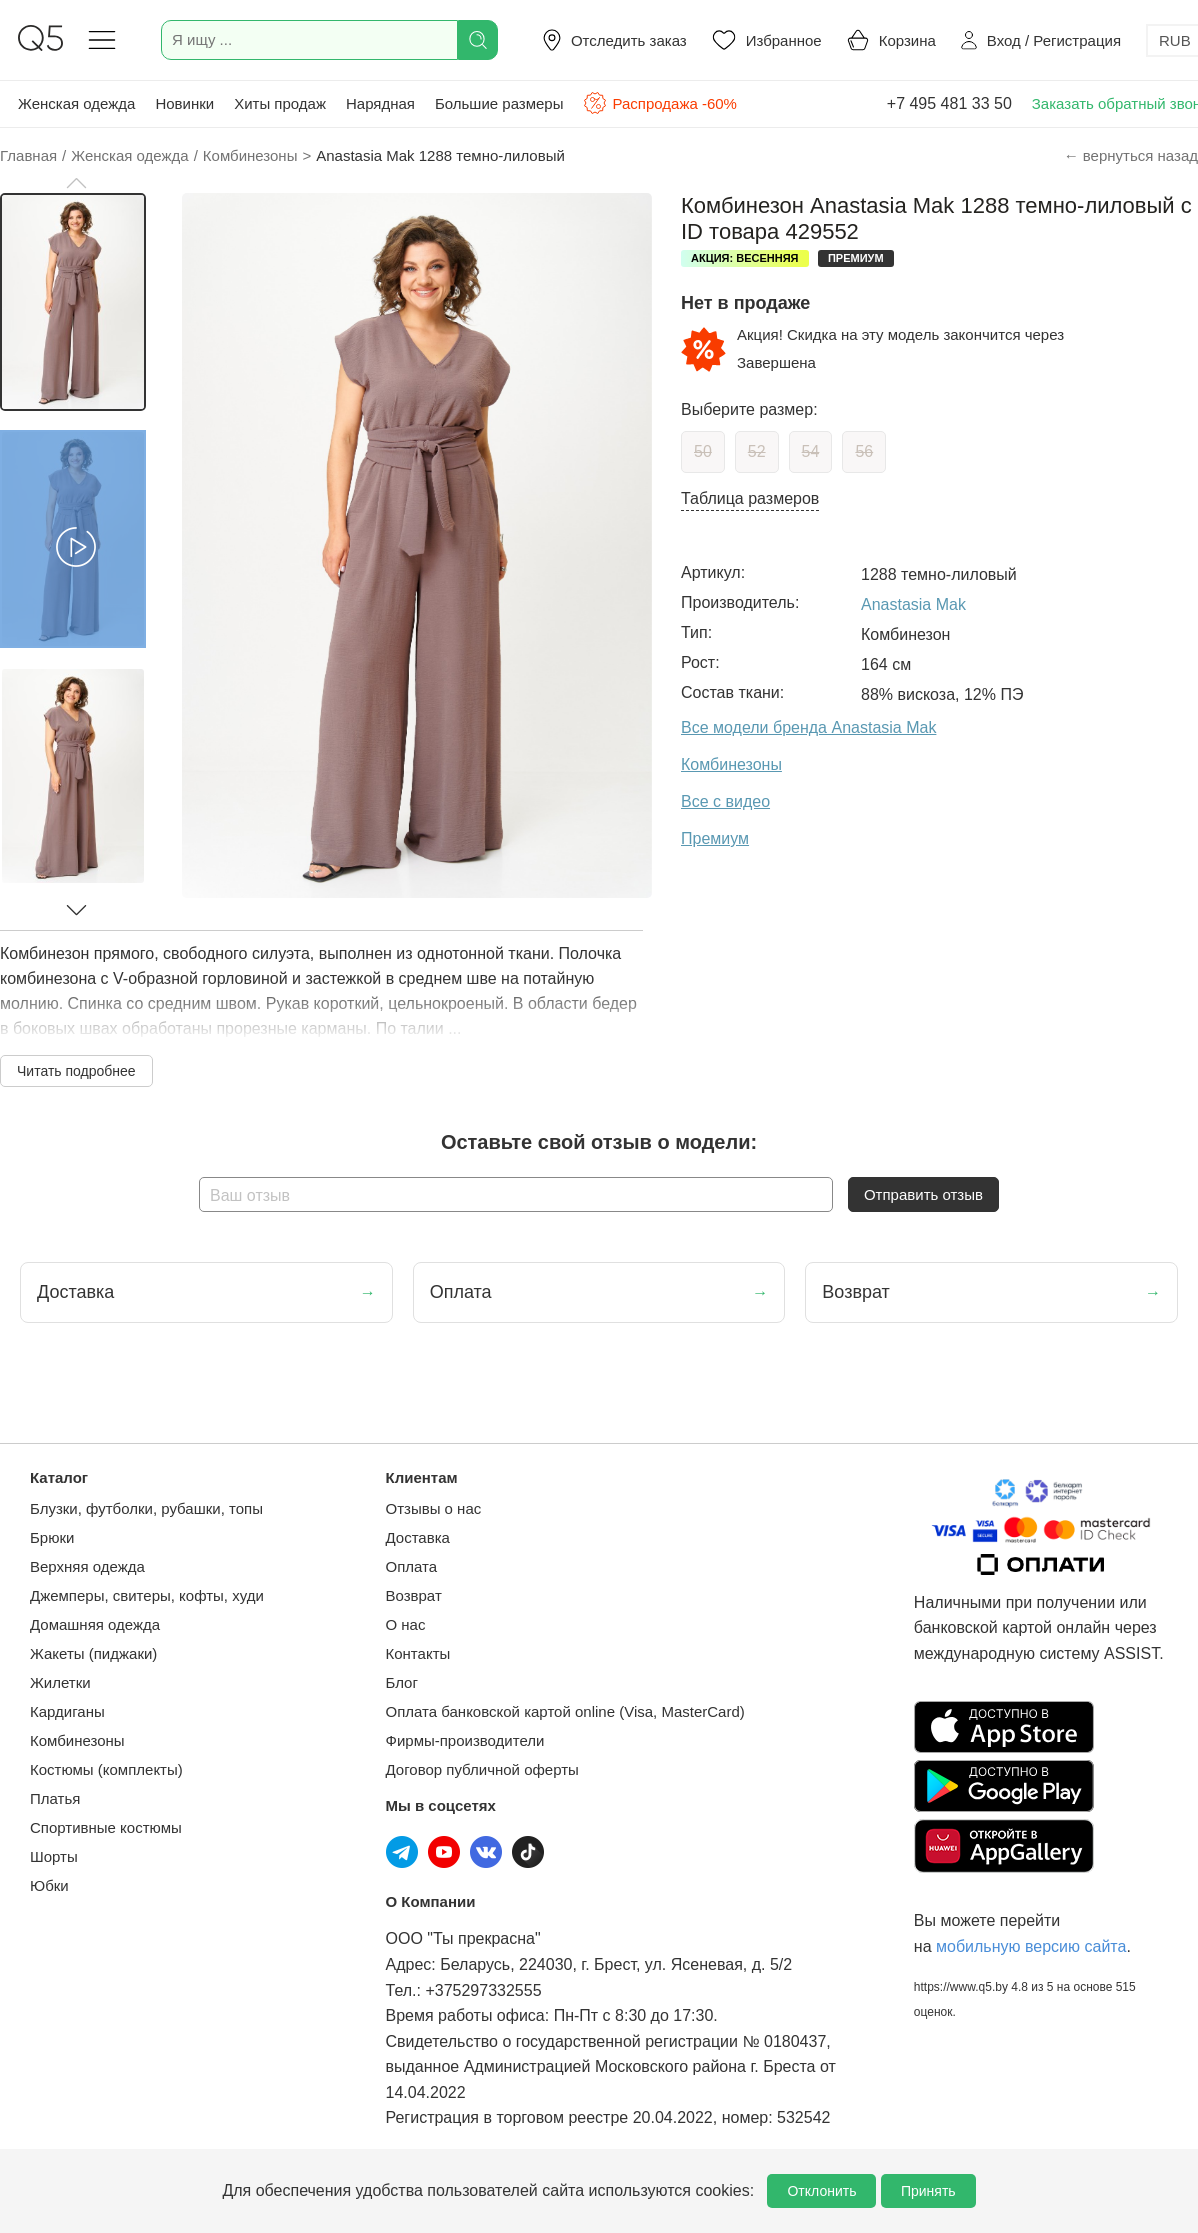 The height and width of the screenshot is (2233, 1198). Describe the element at coordinates (757, 451) in the screenshot. I see `52` at that location.